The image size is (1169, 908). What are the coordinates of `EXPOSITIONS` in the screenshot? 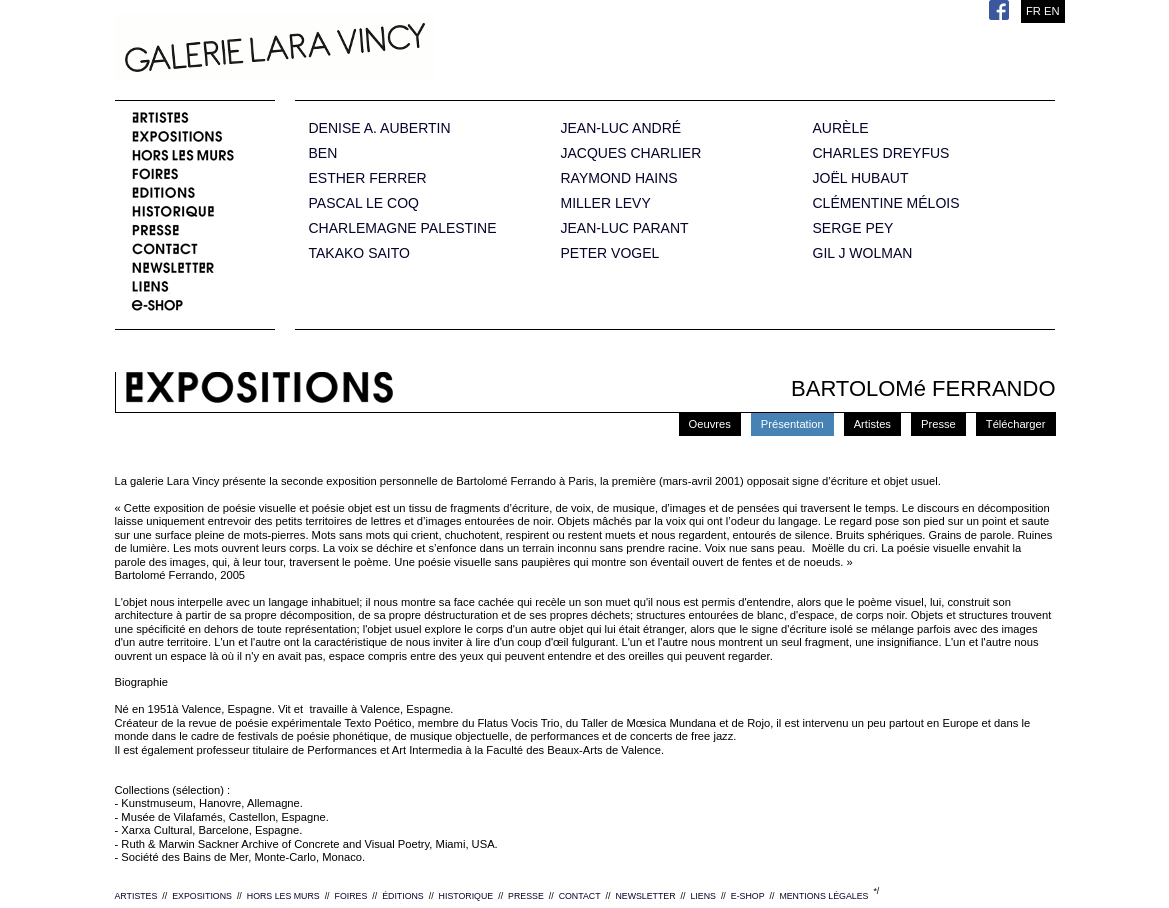 It's located at (202, 896).